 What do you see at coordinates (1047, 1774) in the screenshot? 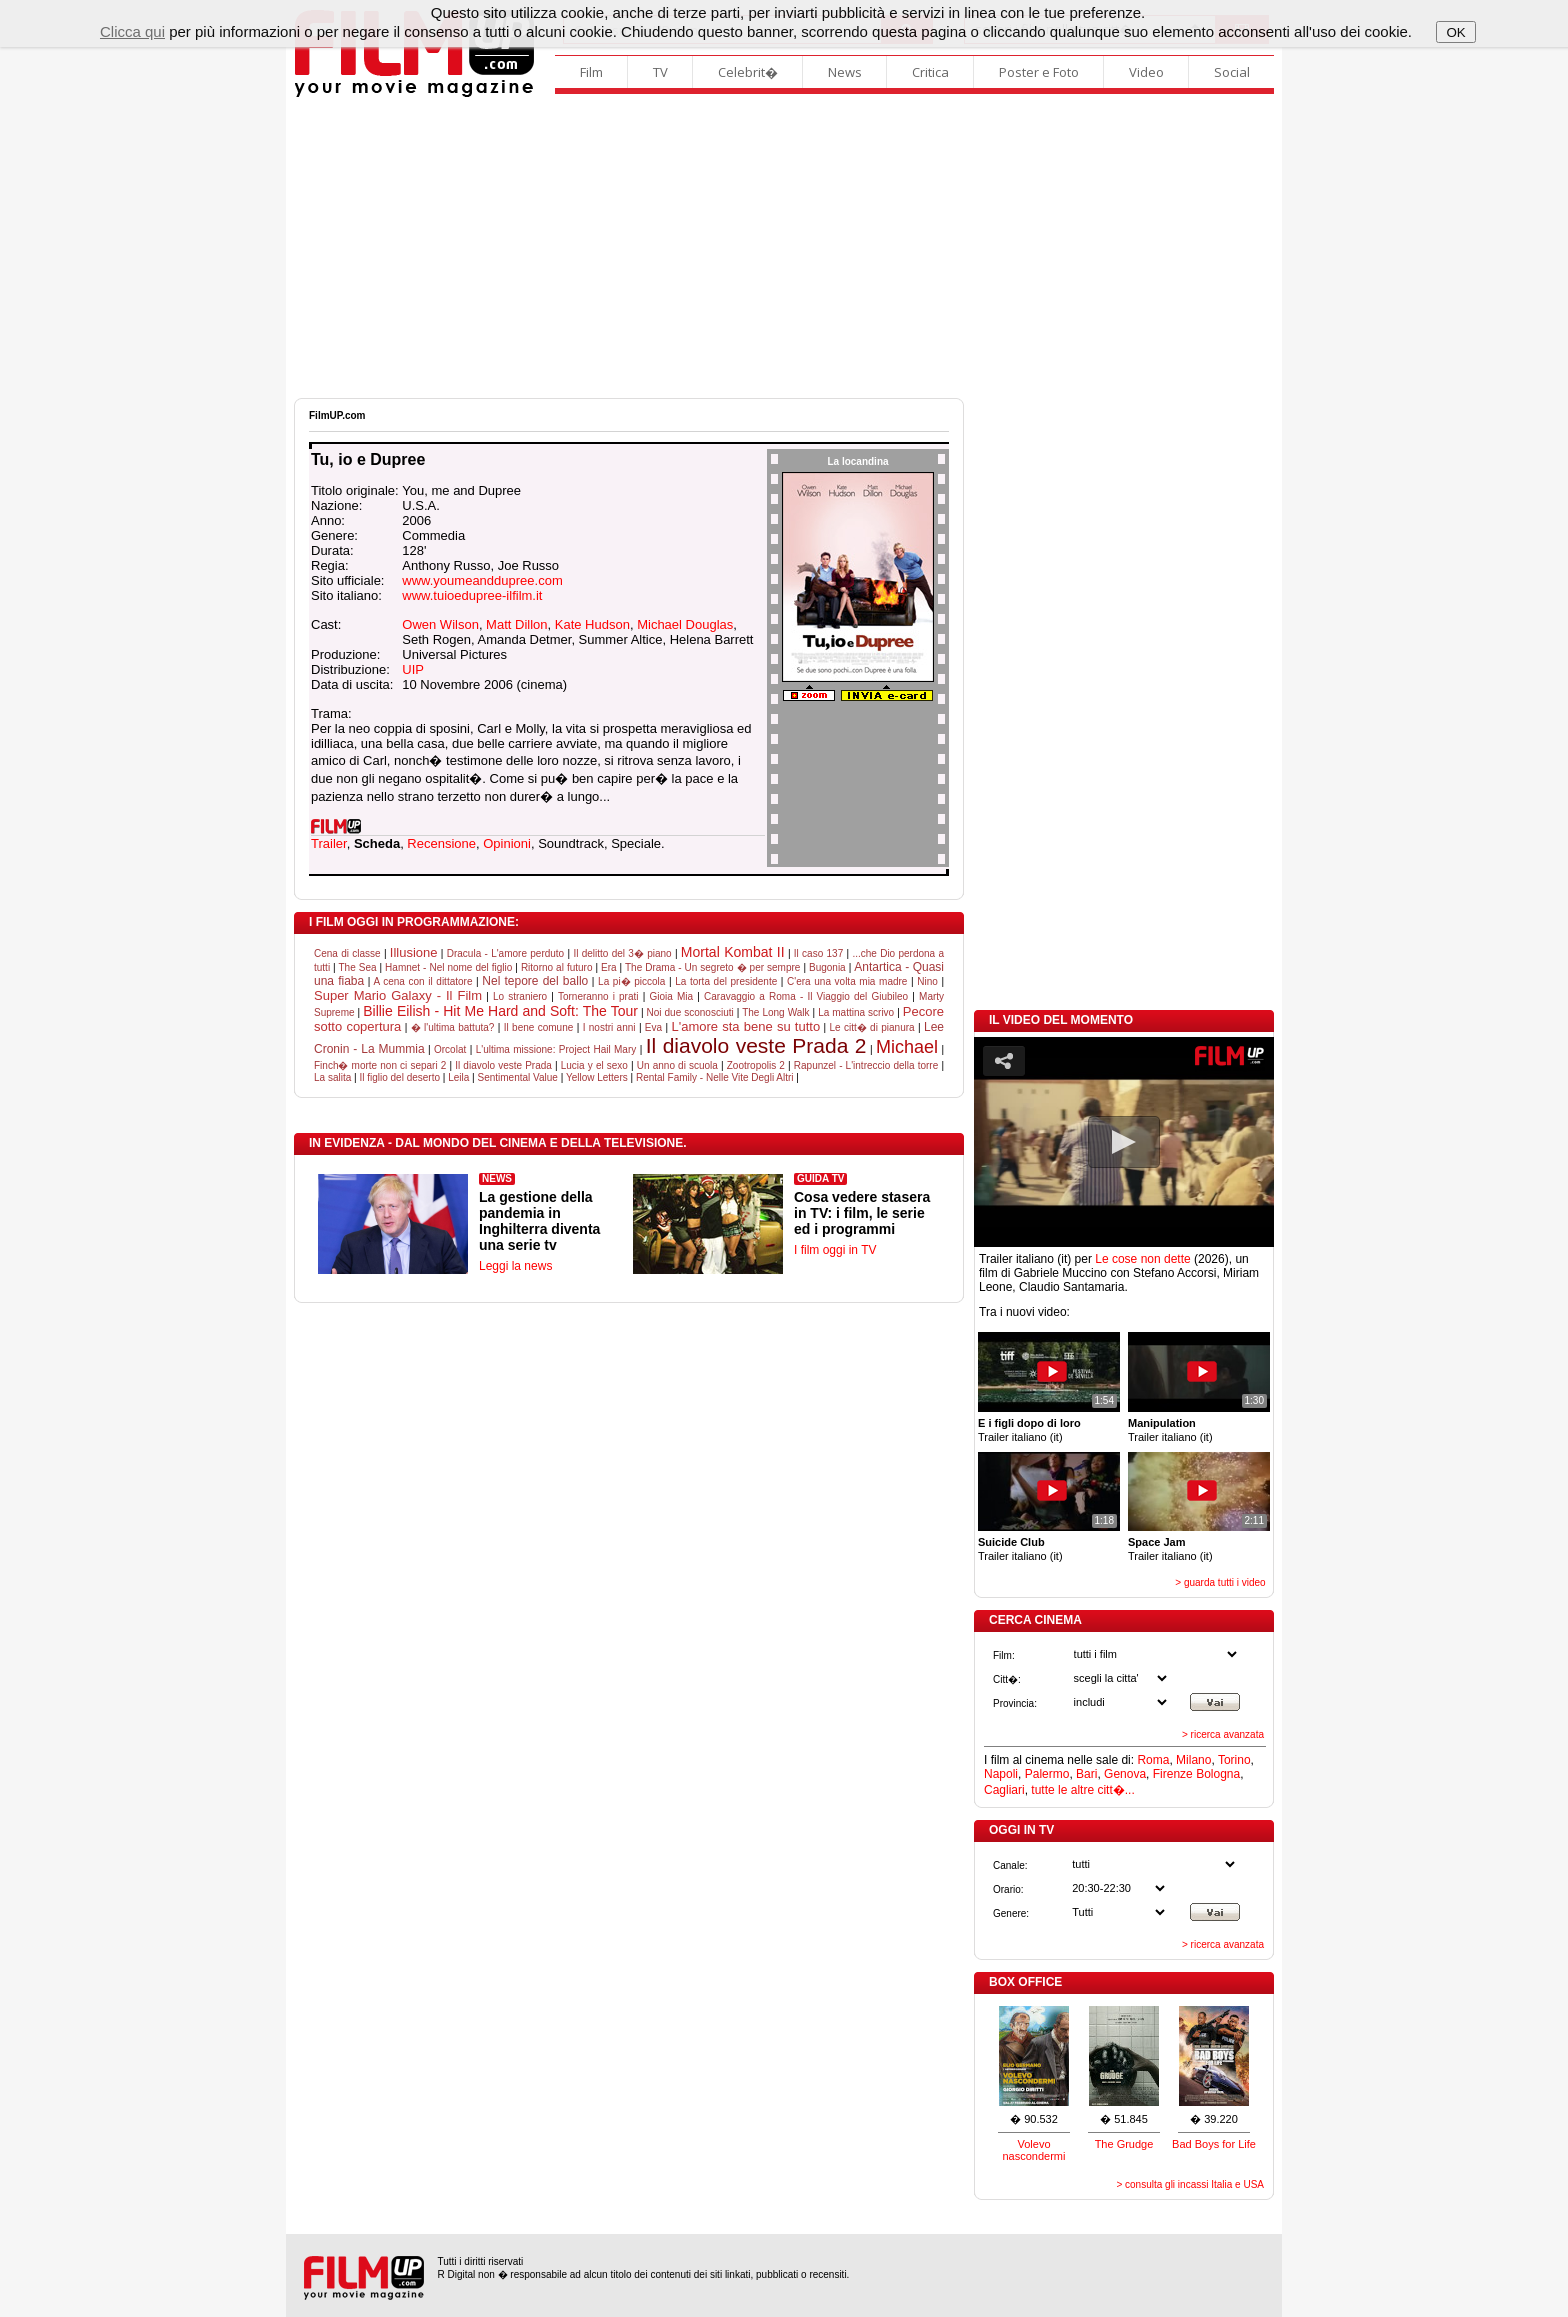
I see `Palermo` at bounding box center [1047, 1774].